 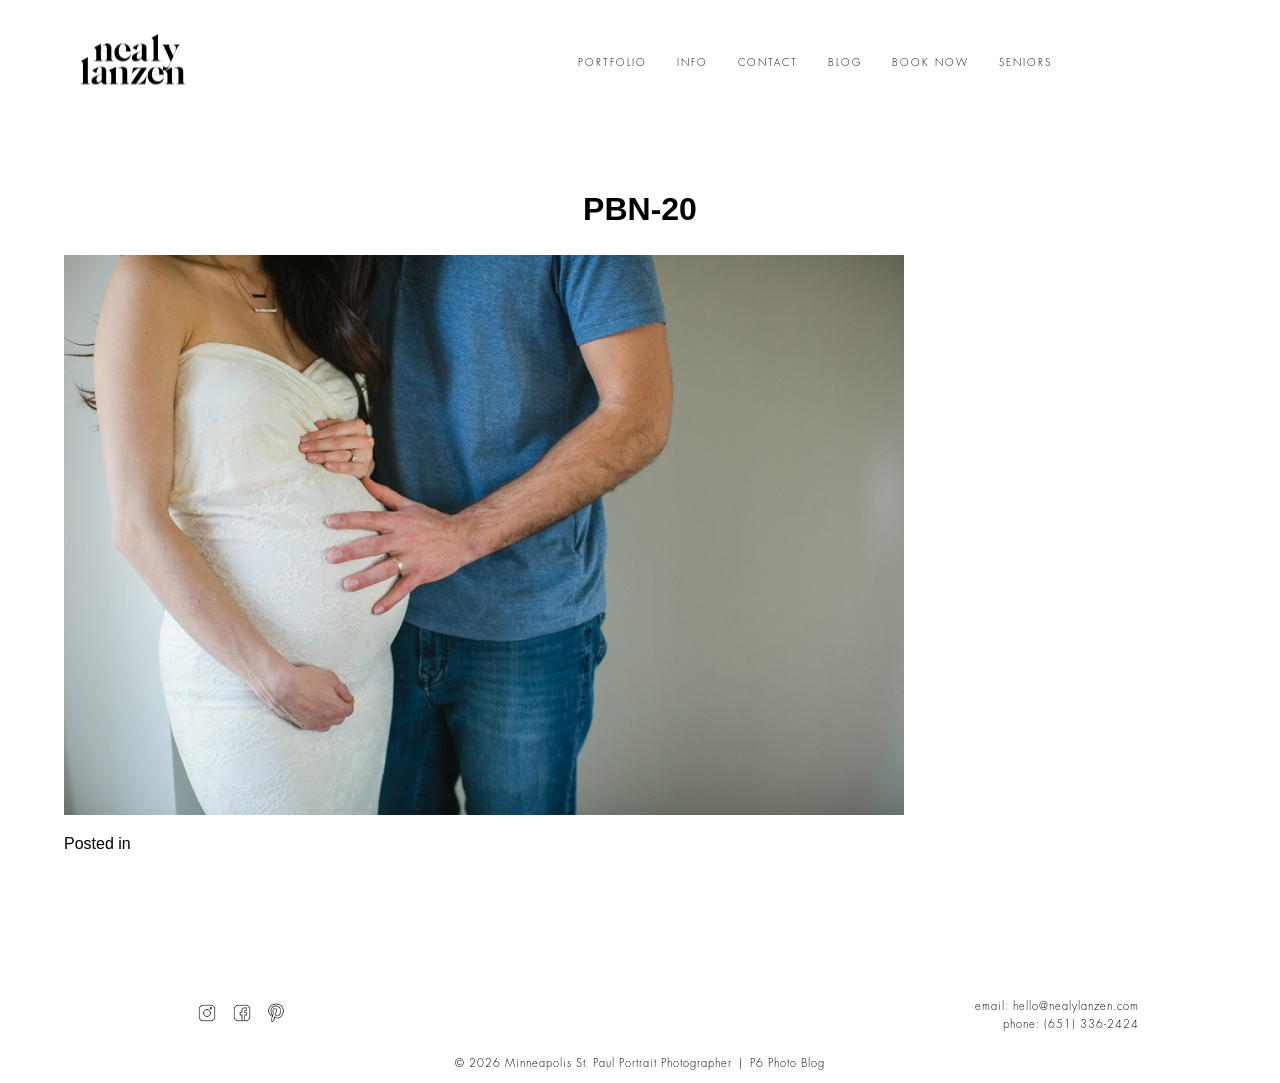 What do you see at coordinates (612, 63) in the screenshot?
I see `PORTFOLIO` at bounding box center [612, 63].